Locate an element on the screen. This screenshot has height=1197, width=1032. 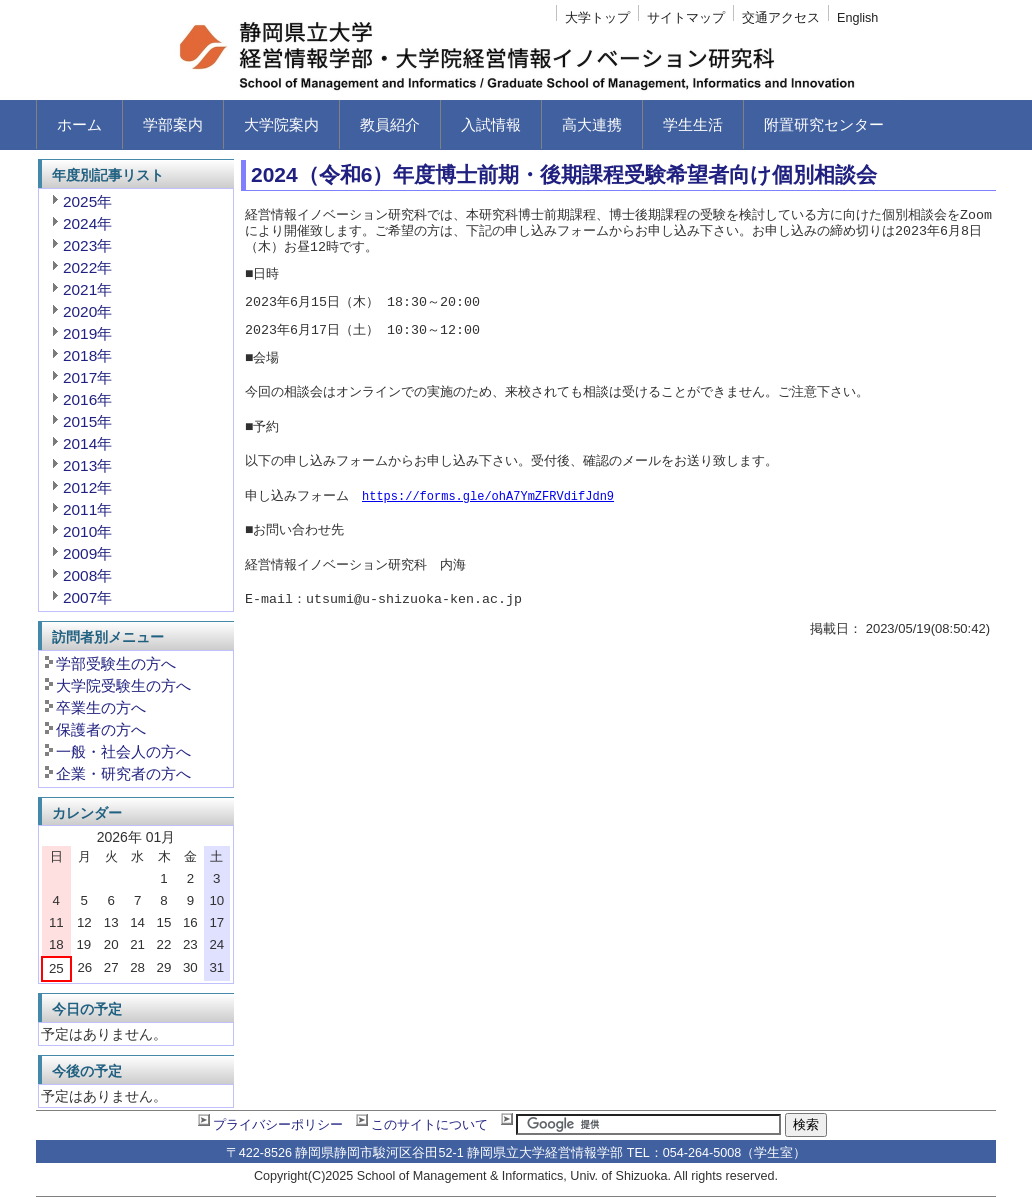
2021年 is located at coordinates (87, 289).